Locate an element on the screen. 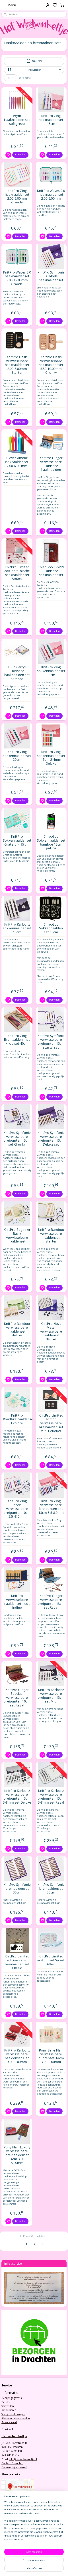 The width and height of the screenshot is (68, 2576). info@hetwolwinkeltje.nl is located at coordinates (23, 2459).